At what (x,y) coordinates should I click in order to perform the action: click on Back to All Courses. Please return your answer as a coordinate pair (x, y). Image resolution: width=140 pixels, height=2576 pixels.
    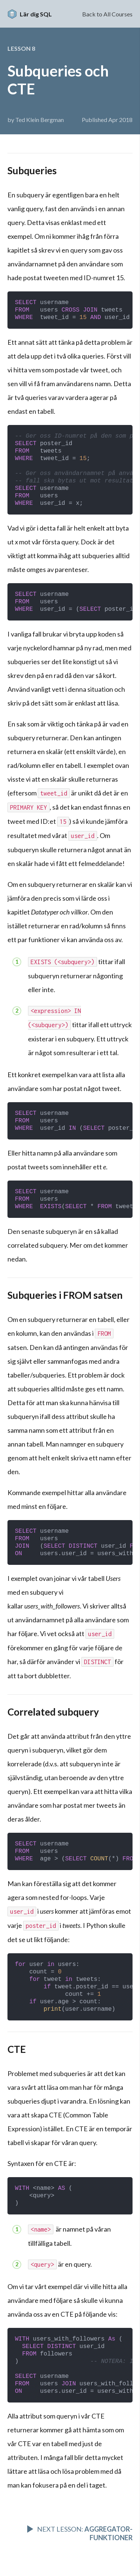
    Looking at the image, I should click on (107, 14).